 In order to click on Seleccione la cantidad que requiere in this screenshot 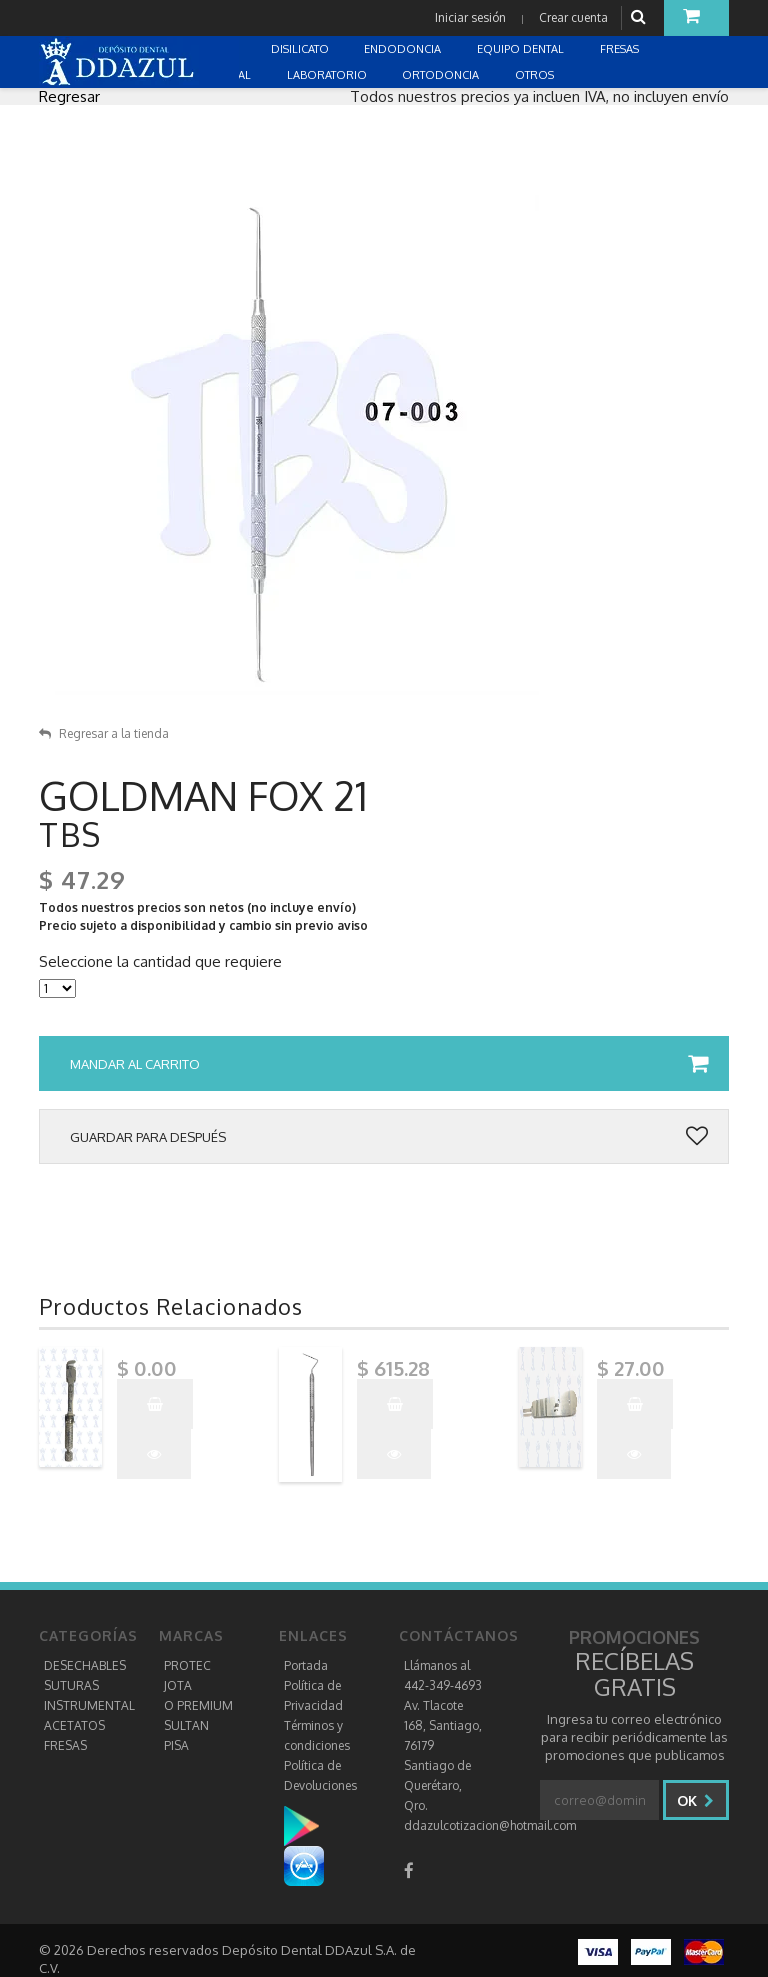, I will do `click(160, 962)`.